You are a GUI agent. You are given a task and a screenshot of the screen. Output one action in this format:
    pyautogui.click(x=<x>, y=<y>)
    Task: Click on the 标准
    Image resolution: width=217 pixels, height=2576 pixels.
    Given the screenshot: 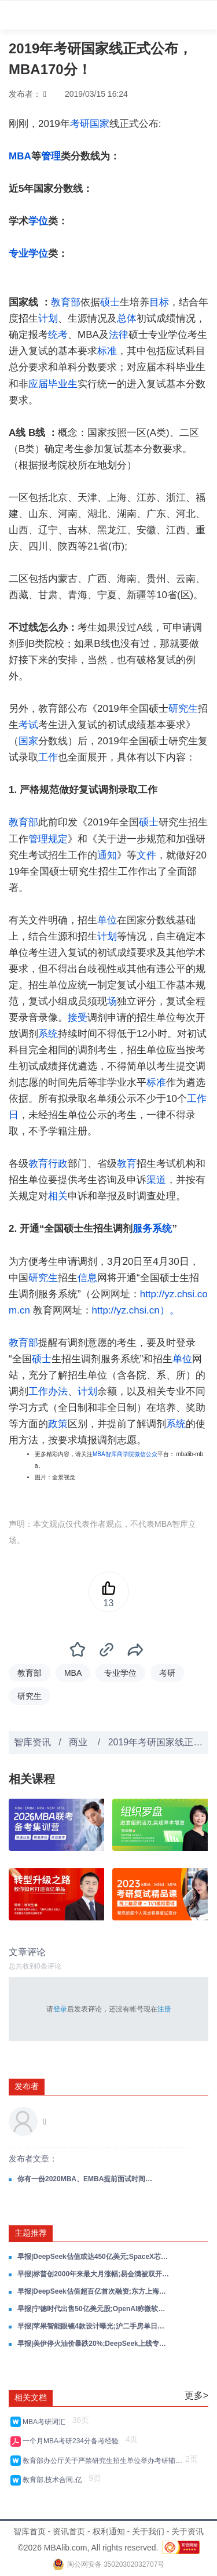 What is the action you would take?
    pyautogui.click(x=107, y=350)
    